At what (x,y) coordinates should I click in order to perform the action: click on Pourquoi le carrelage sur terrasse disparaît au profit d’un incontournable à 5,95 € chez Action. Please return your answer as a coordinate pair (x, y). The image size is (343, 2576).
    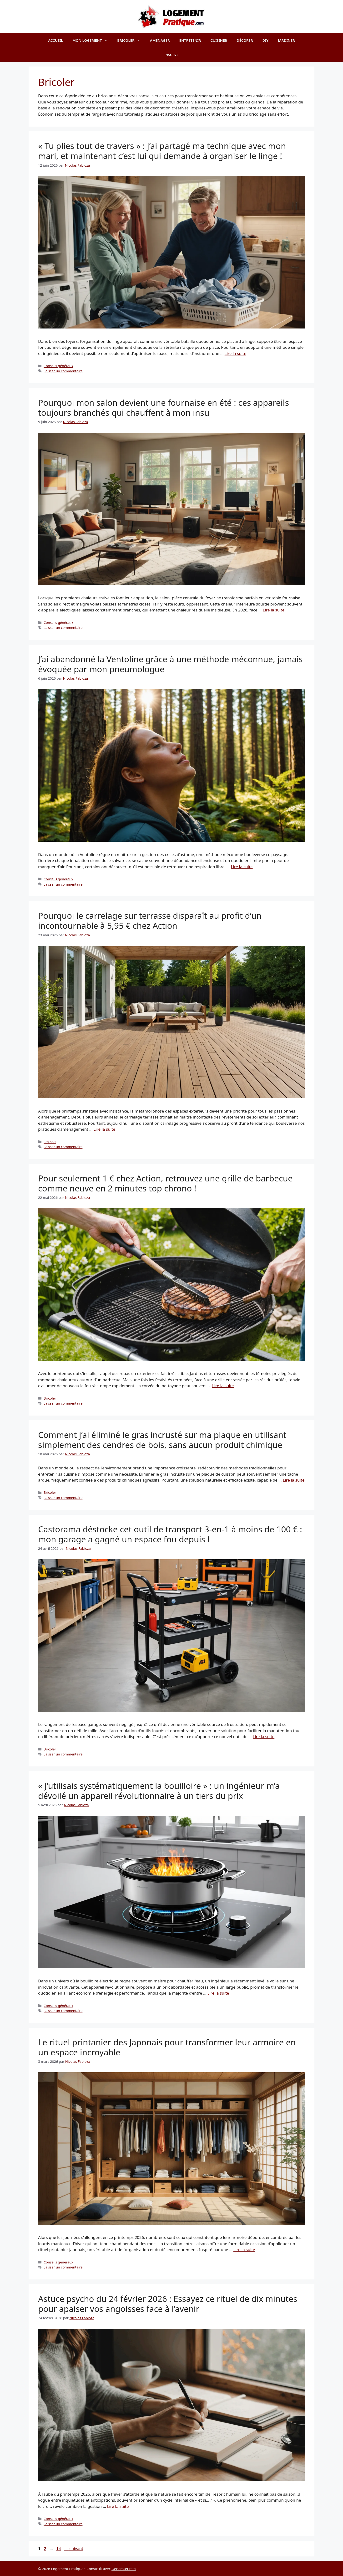
    Looking at the image, I should click on (150, 920).